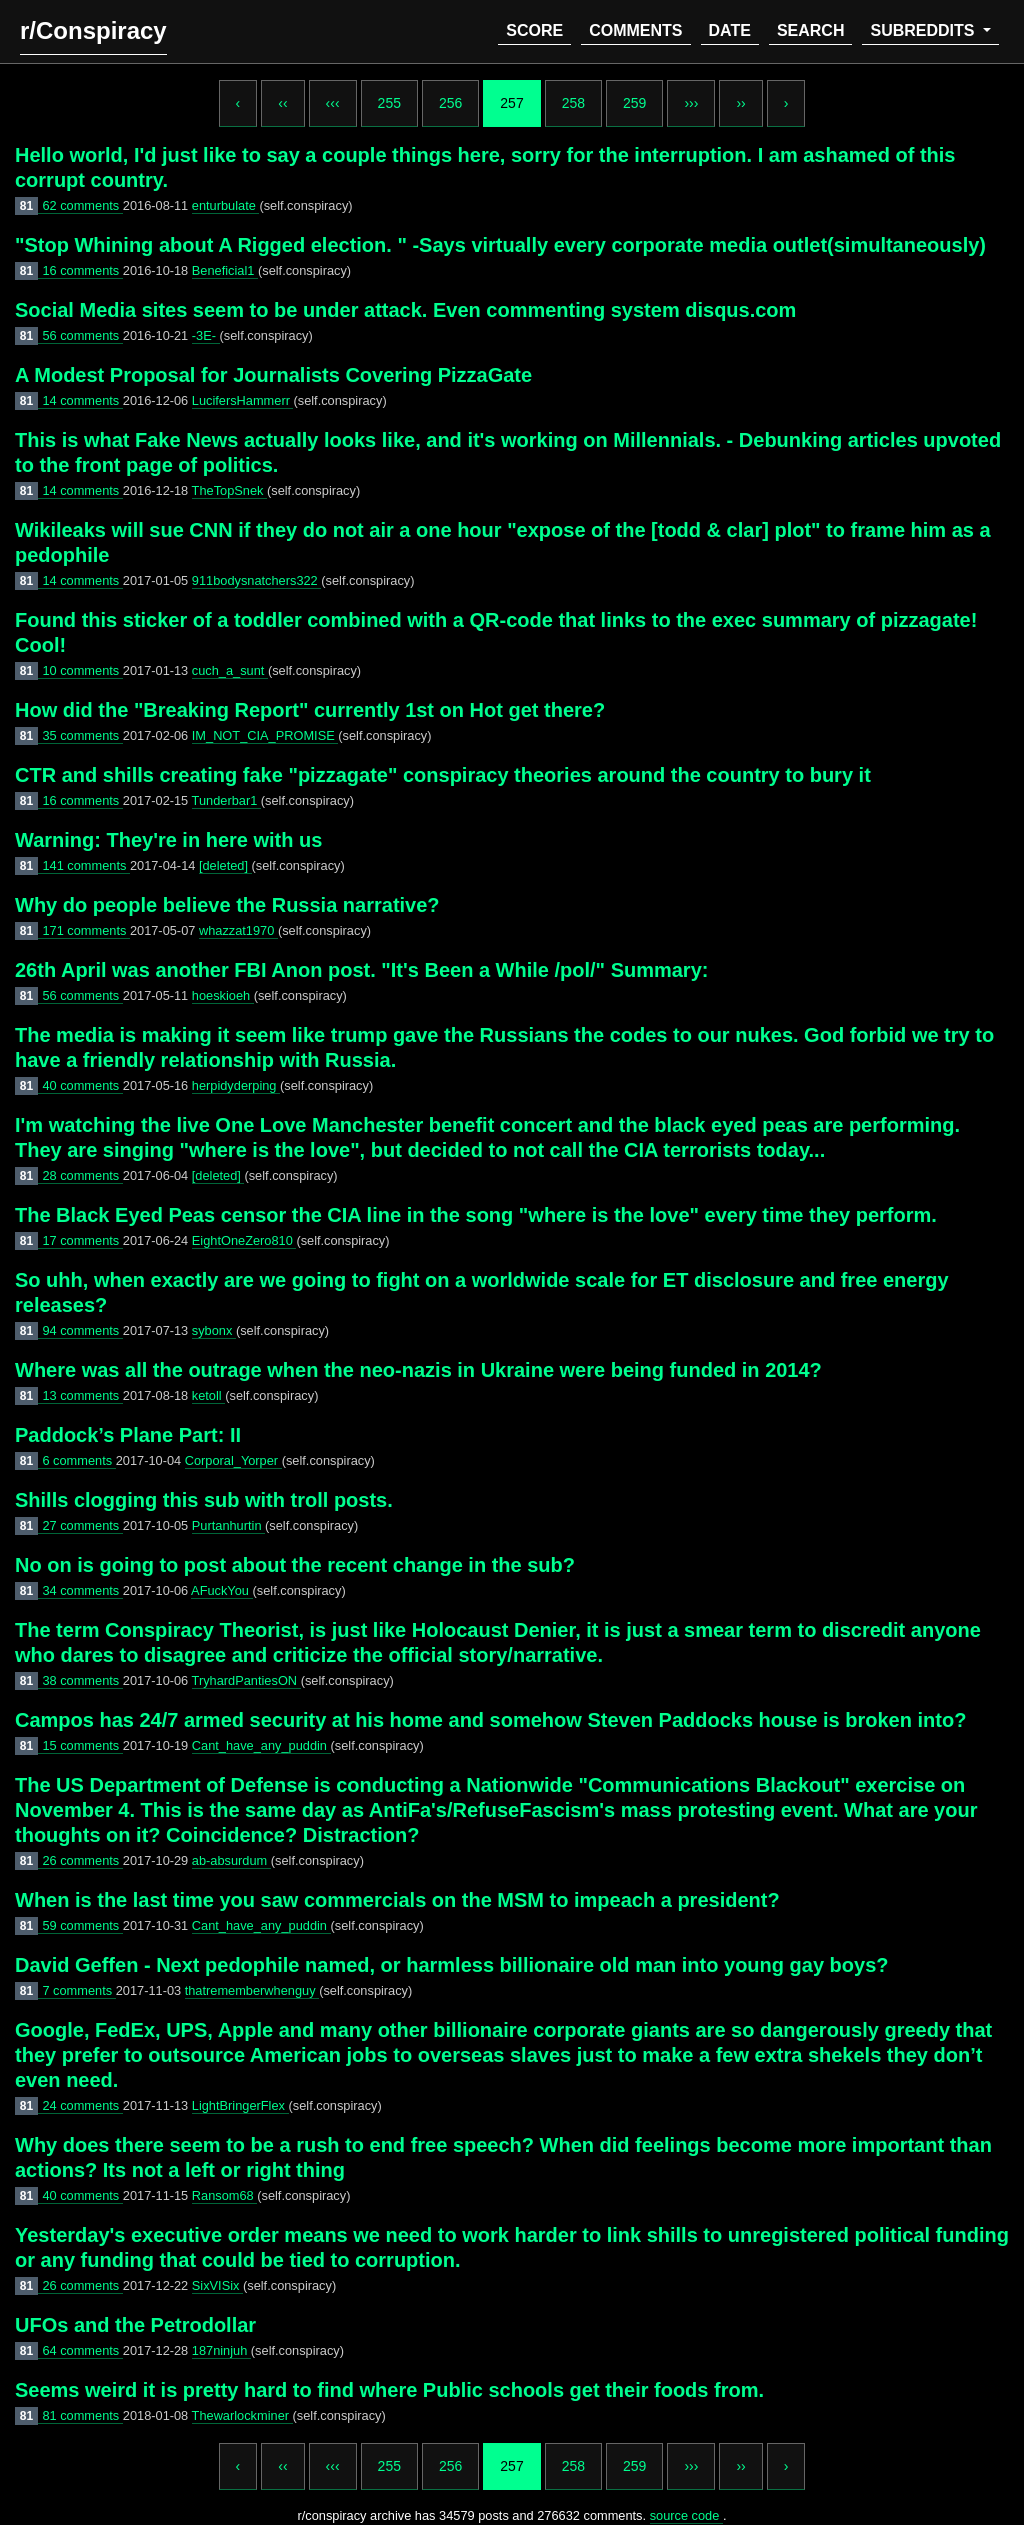 The height and width of the screenshot is (2525, 1024). I want to click on 27 comments, so click(82, 1525).